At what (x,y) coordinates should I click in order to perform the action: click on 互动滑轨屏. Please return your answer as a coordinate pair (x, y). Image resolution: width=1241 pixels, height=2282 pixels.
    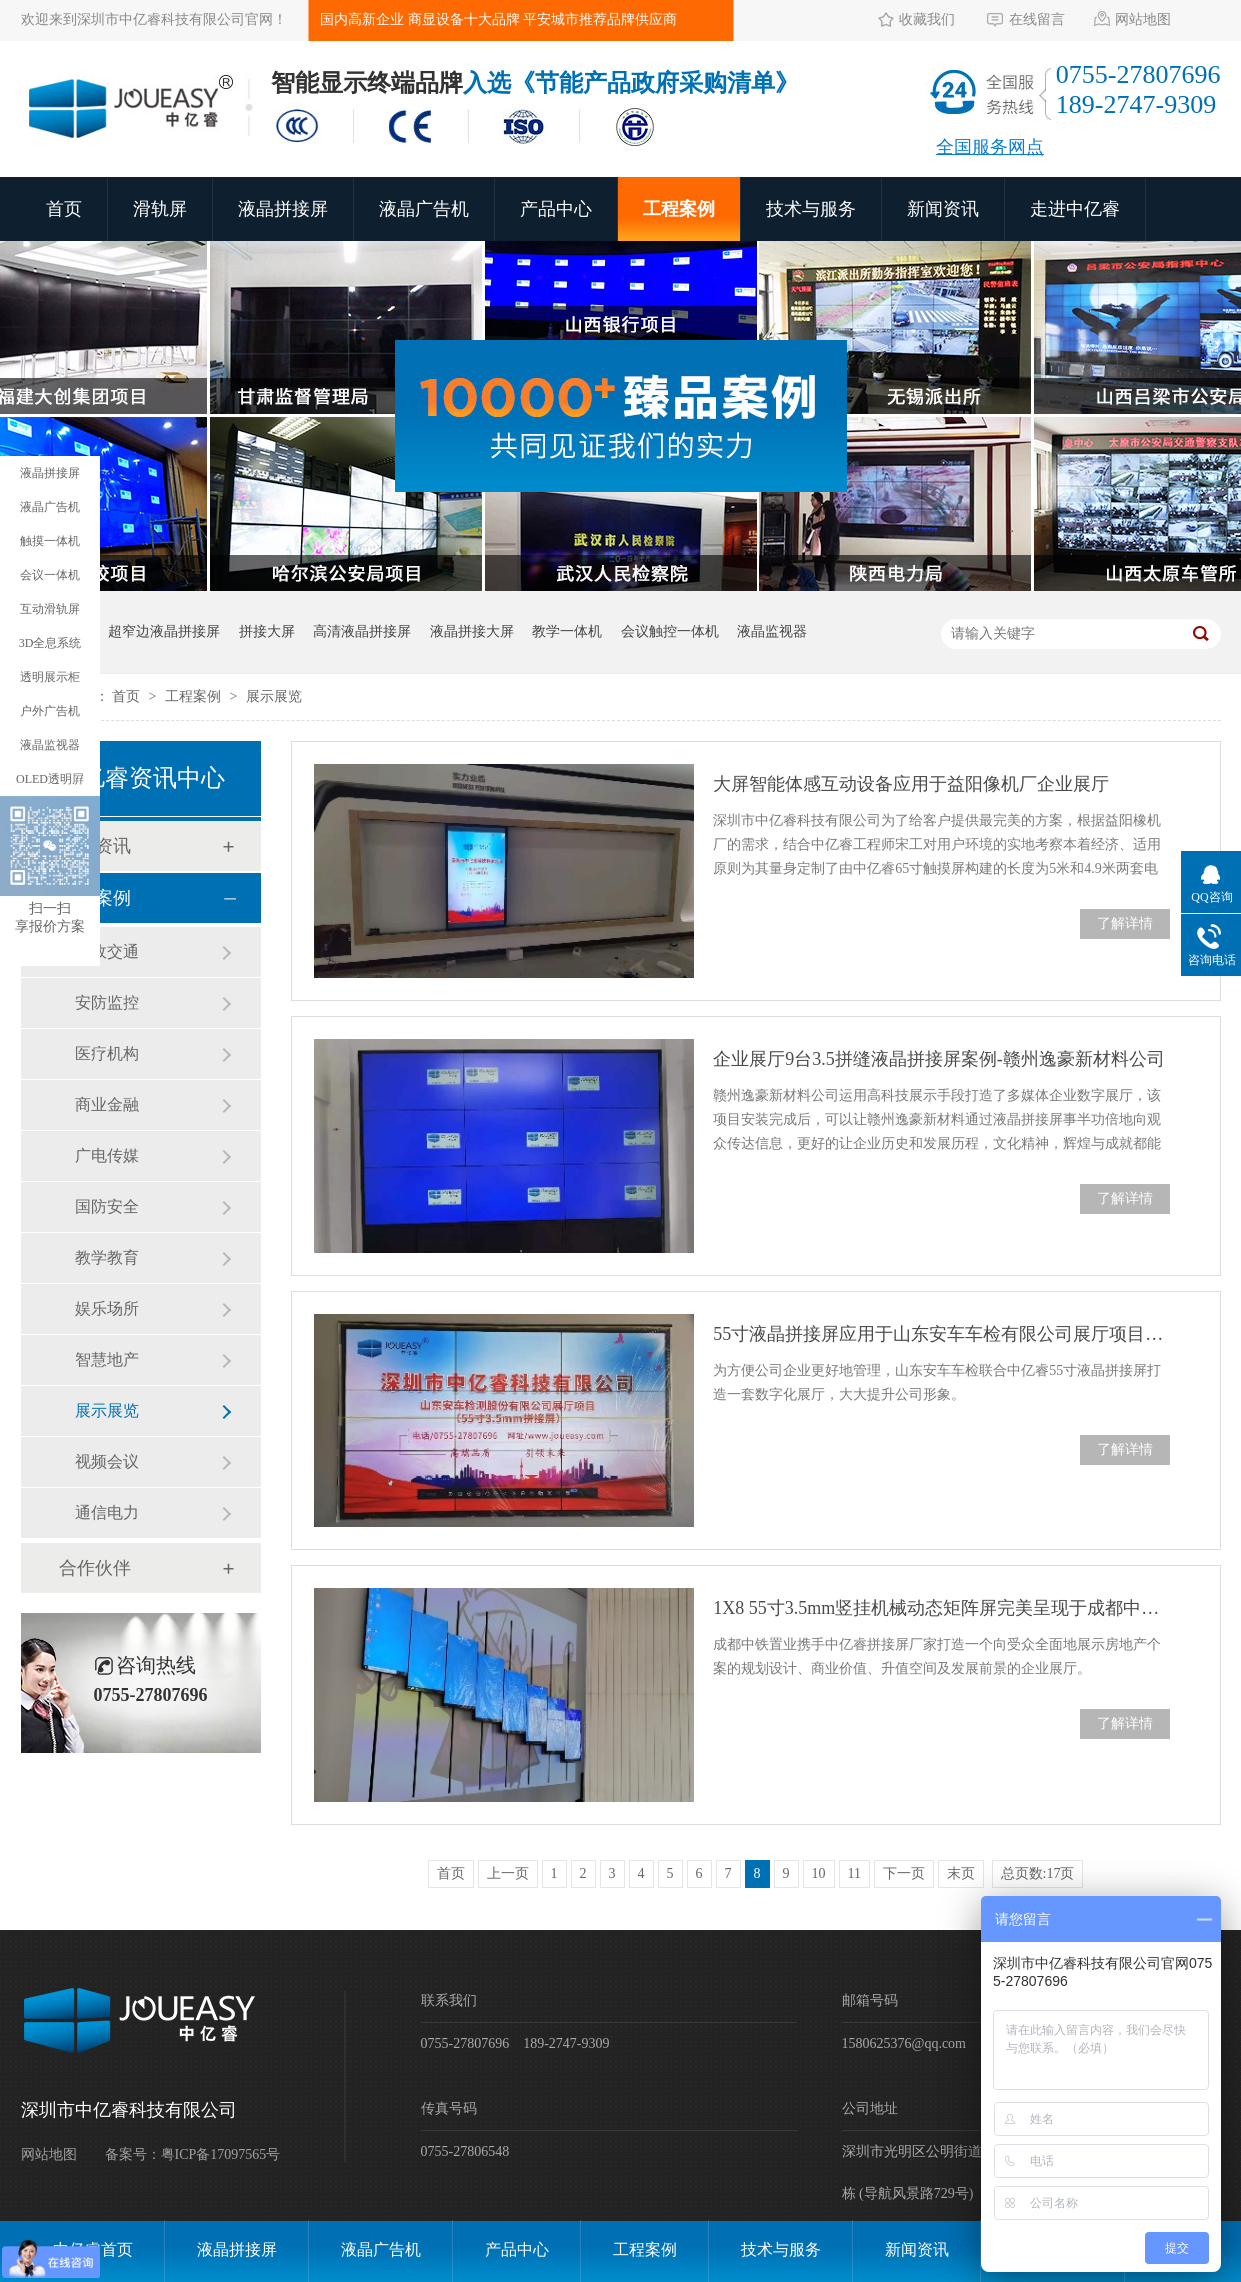
    Looking at the image, I should click on (50, 609).